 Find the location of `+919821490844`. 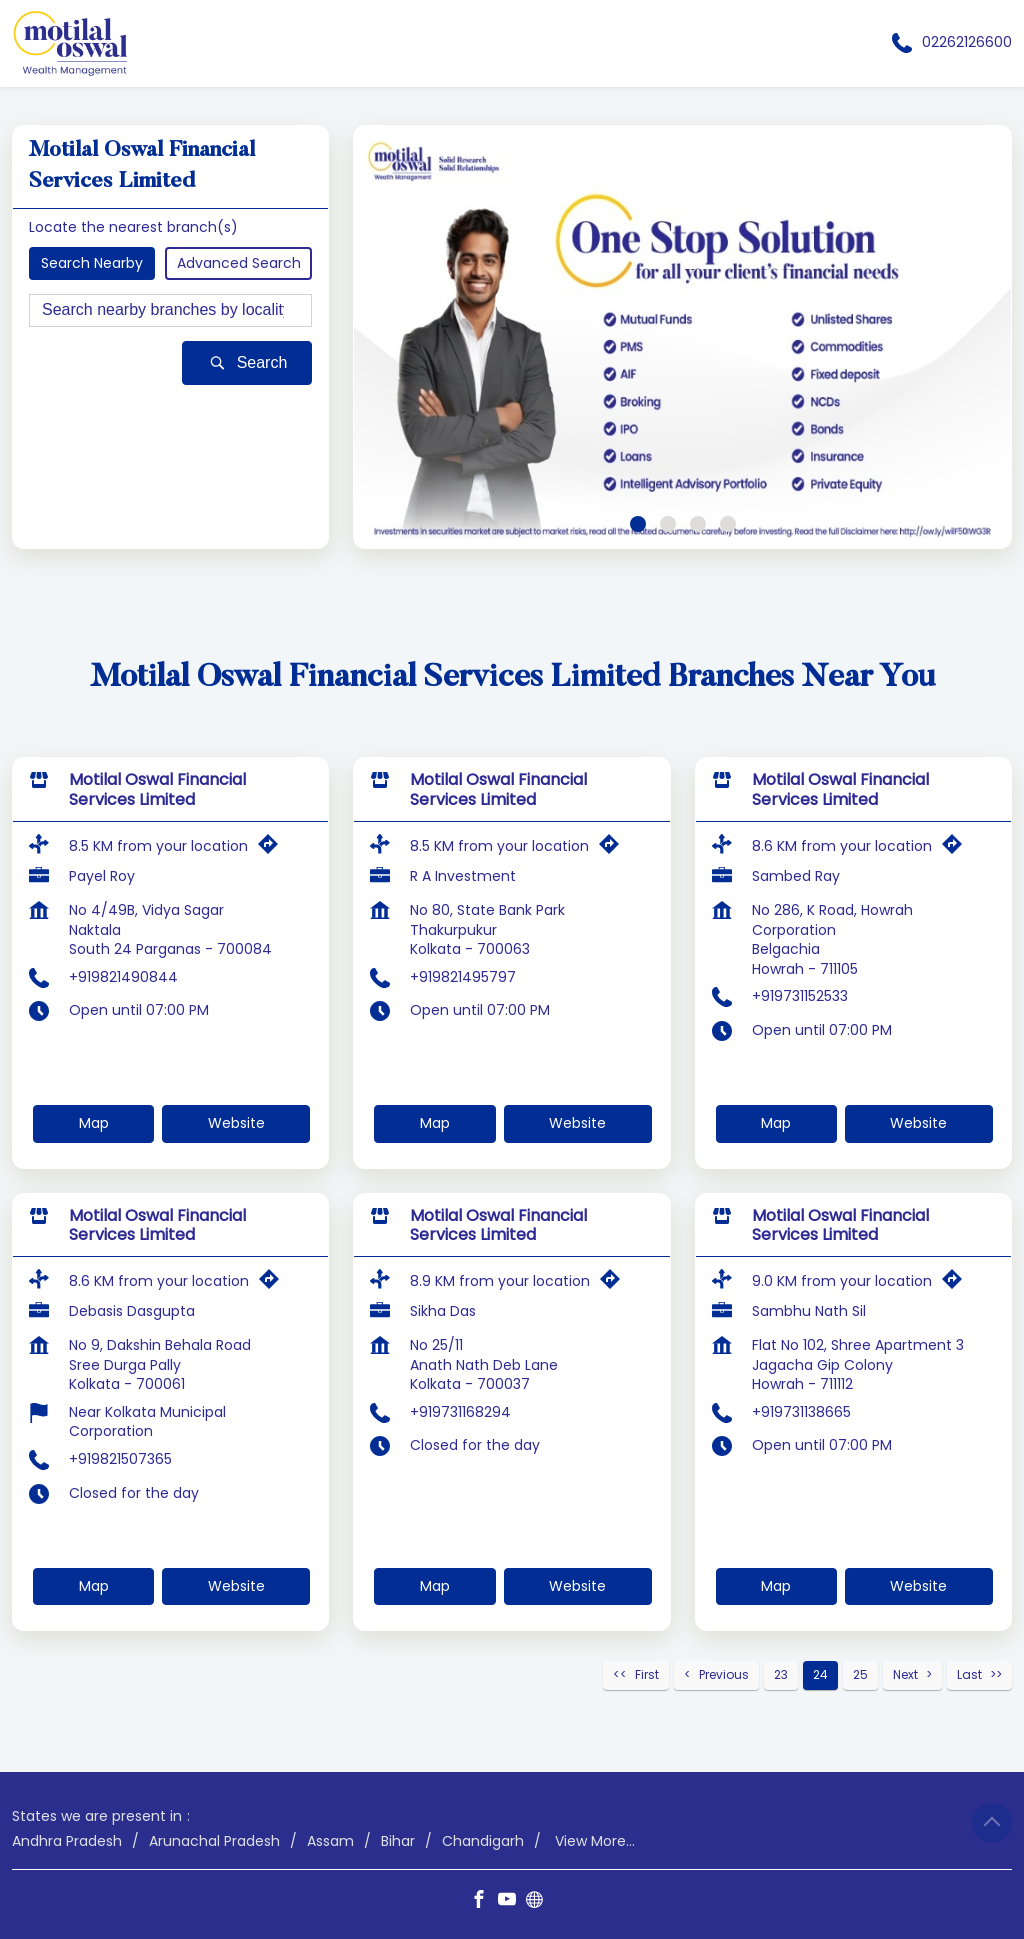

+919821490844 is located at coordinates (123, 976).